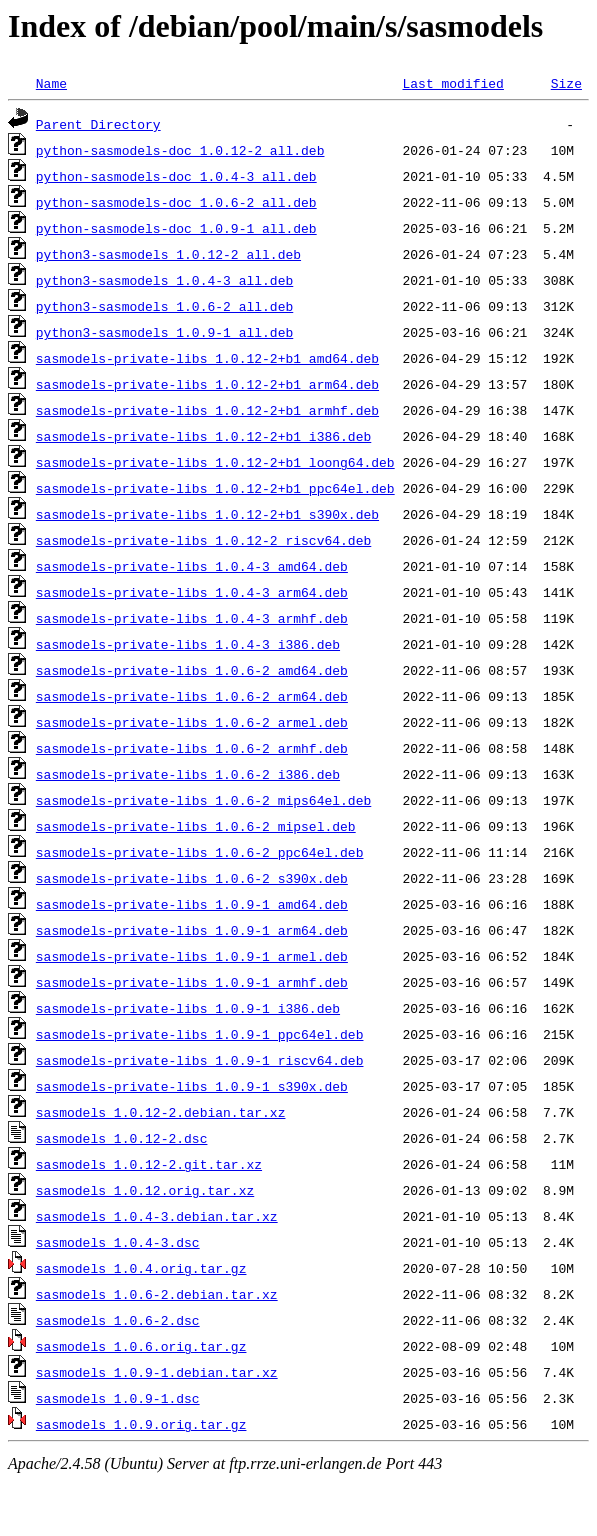 This screenshot has width=597, height=1536. What do you see at coordinates (176, 176) in the screenshot?
I see `python-sasmodels-doc_1.0.4-3_all.deb` at bounding box center [176, 176].